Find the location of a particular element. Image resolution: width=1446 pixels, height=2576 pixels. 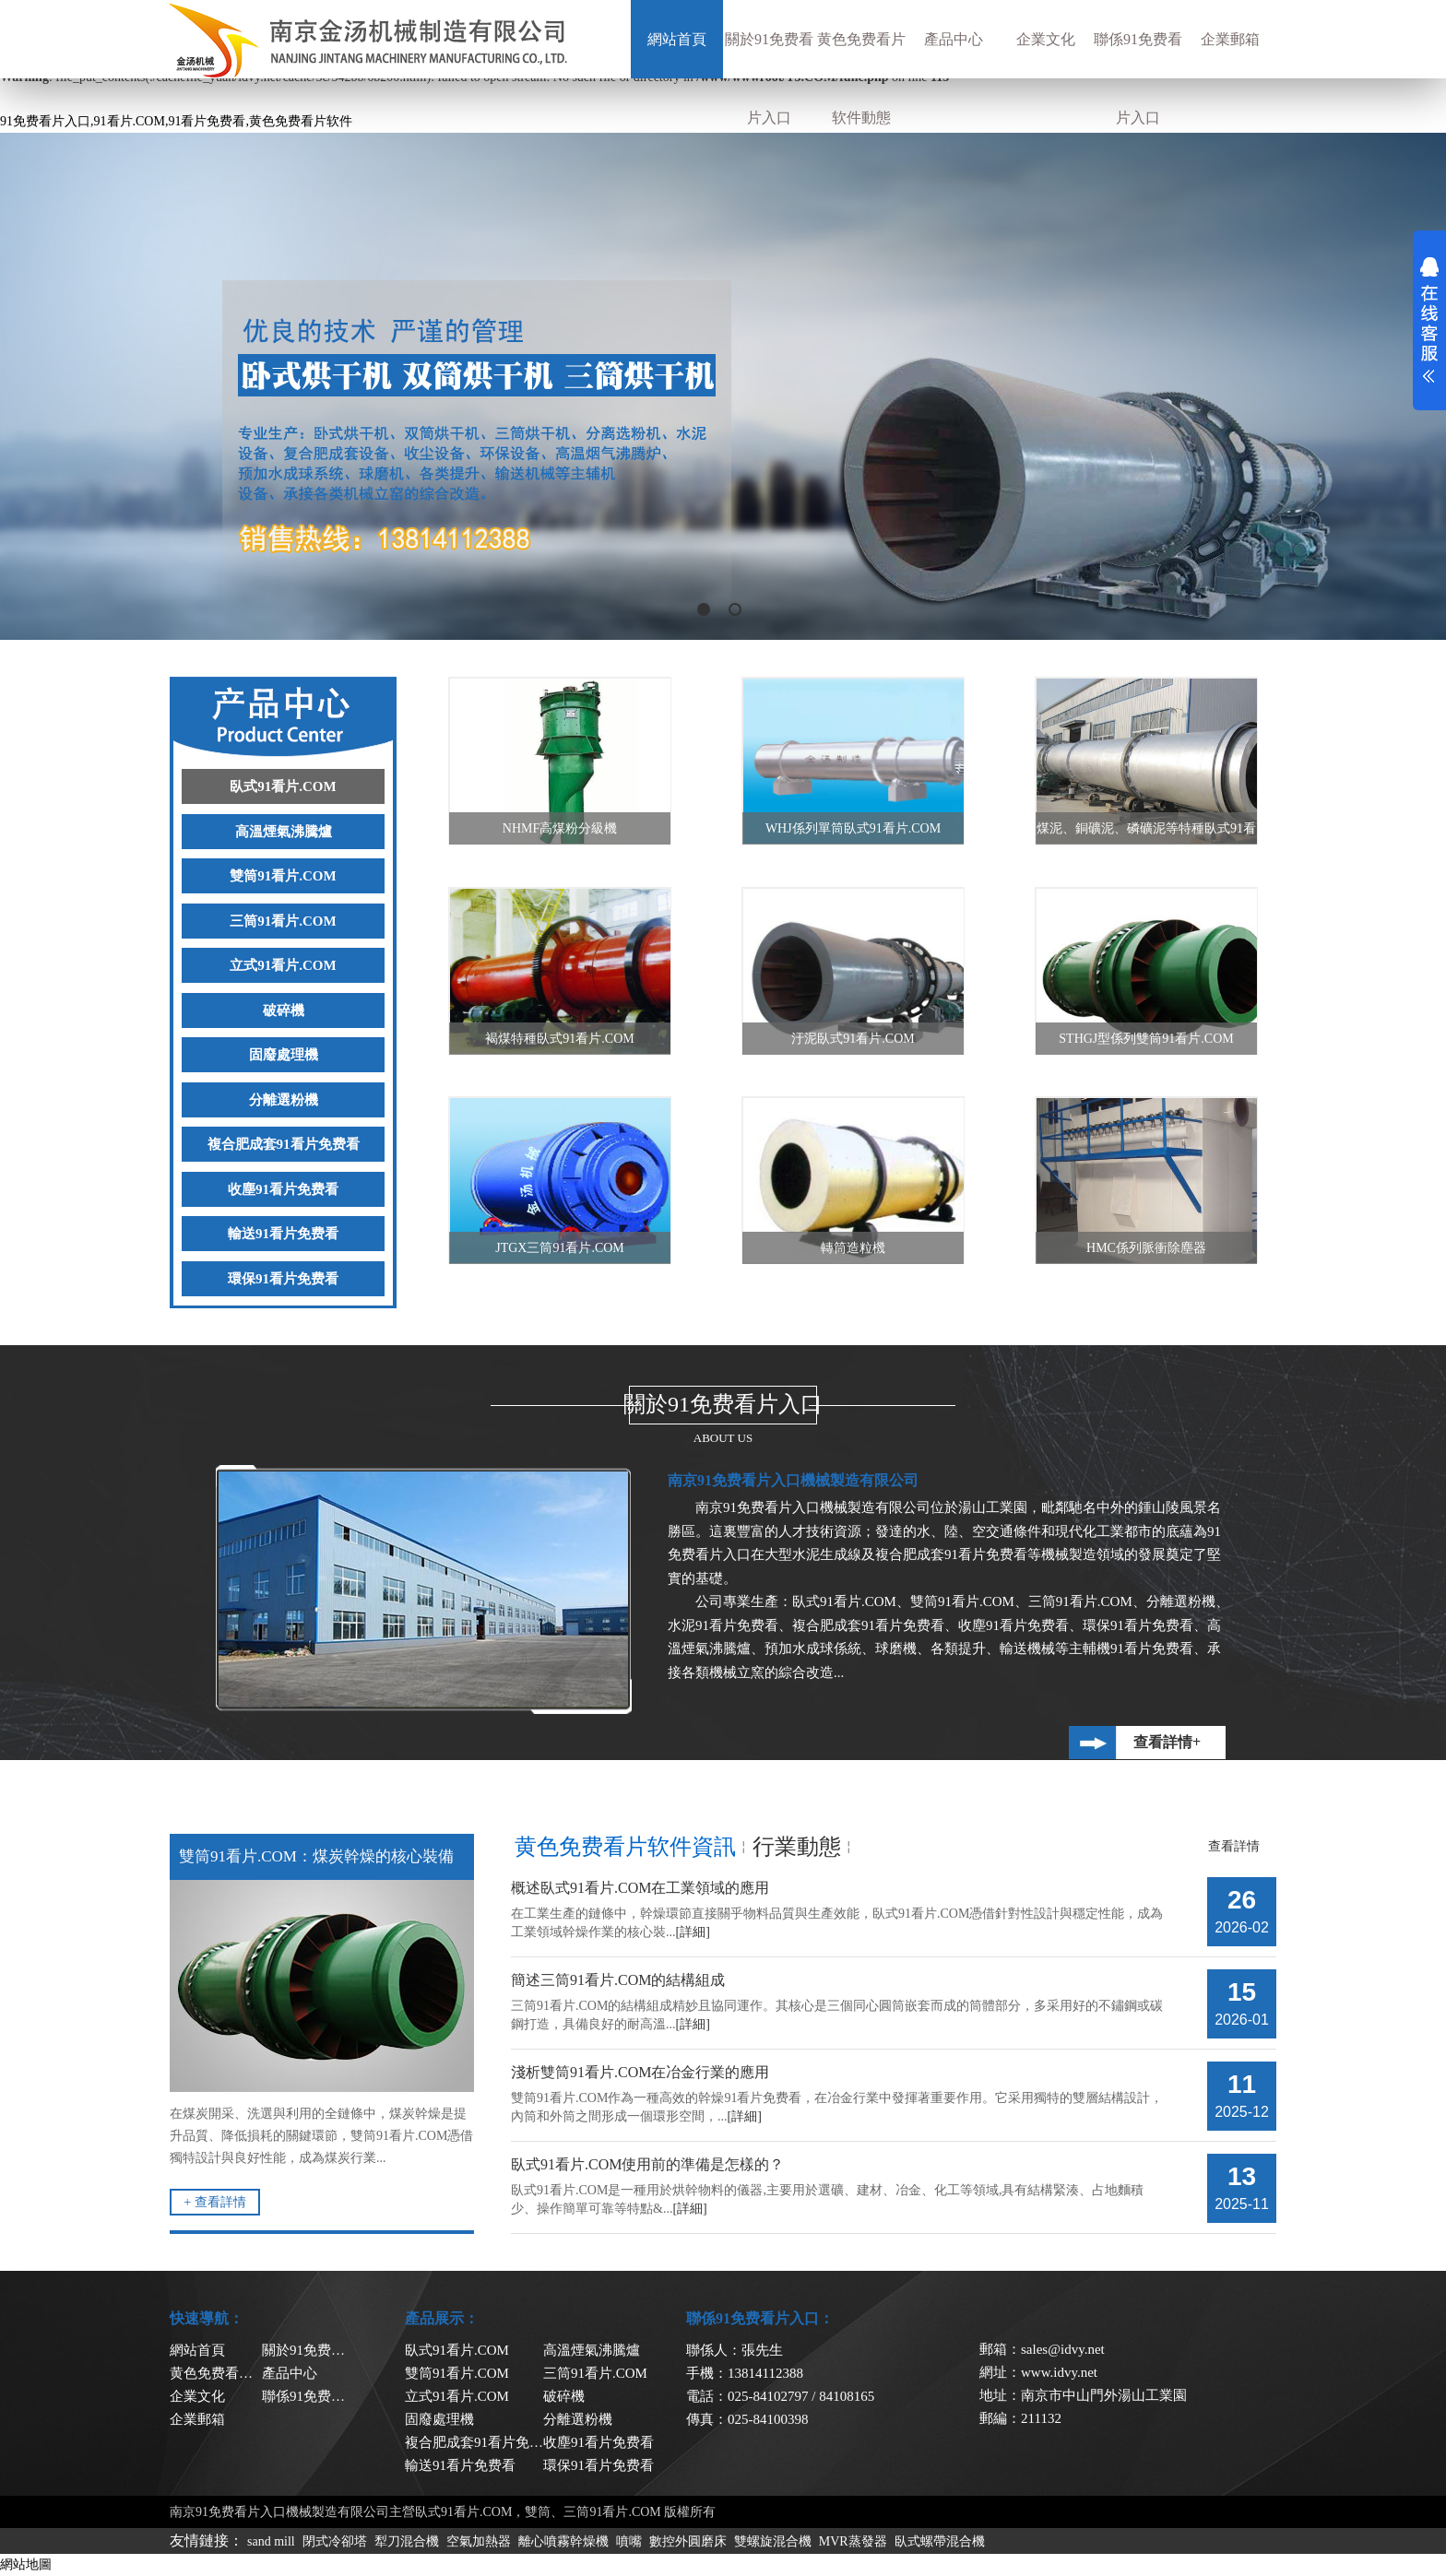

環保91看片免费看 is located at coordinates (283, 1278).